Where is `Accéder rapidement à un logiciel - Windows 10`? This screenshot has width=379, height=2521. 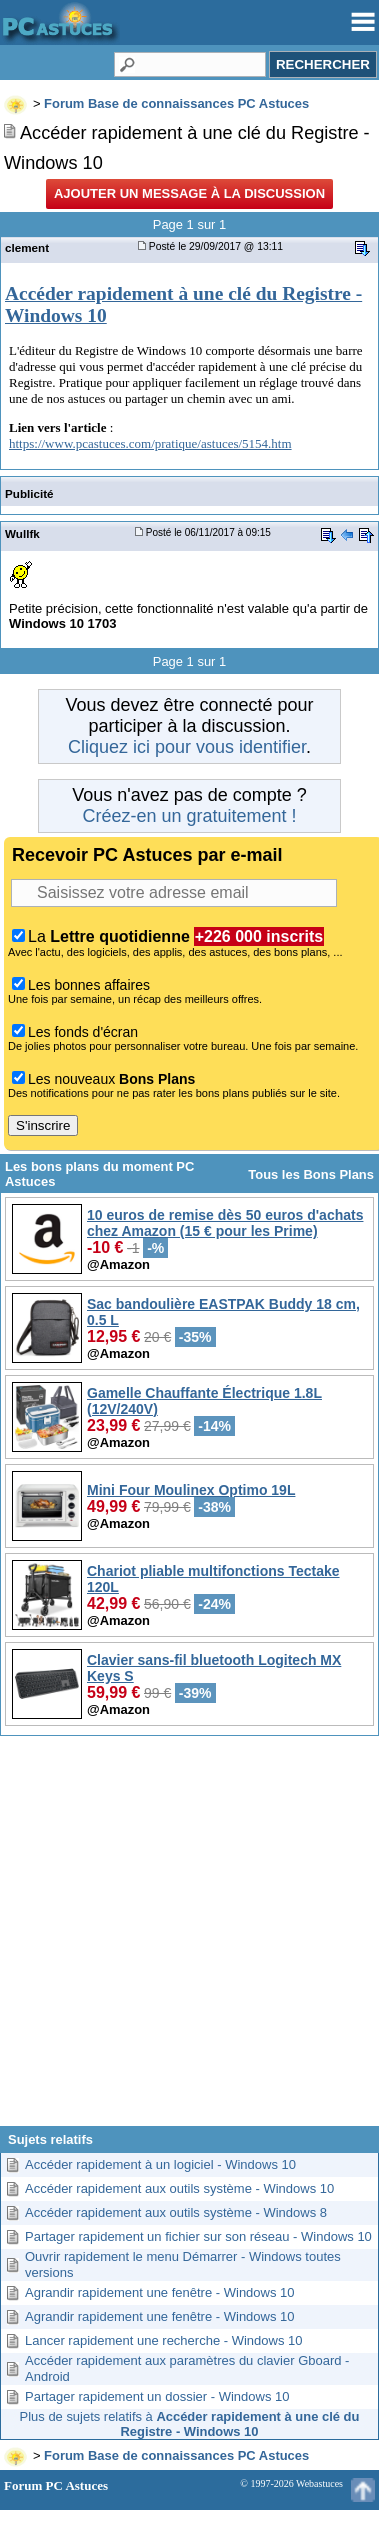 Accéder rapidement à un logiciel - Windows 10 is located at coordinates (160, 2164).